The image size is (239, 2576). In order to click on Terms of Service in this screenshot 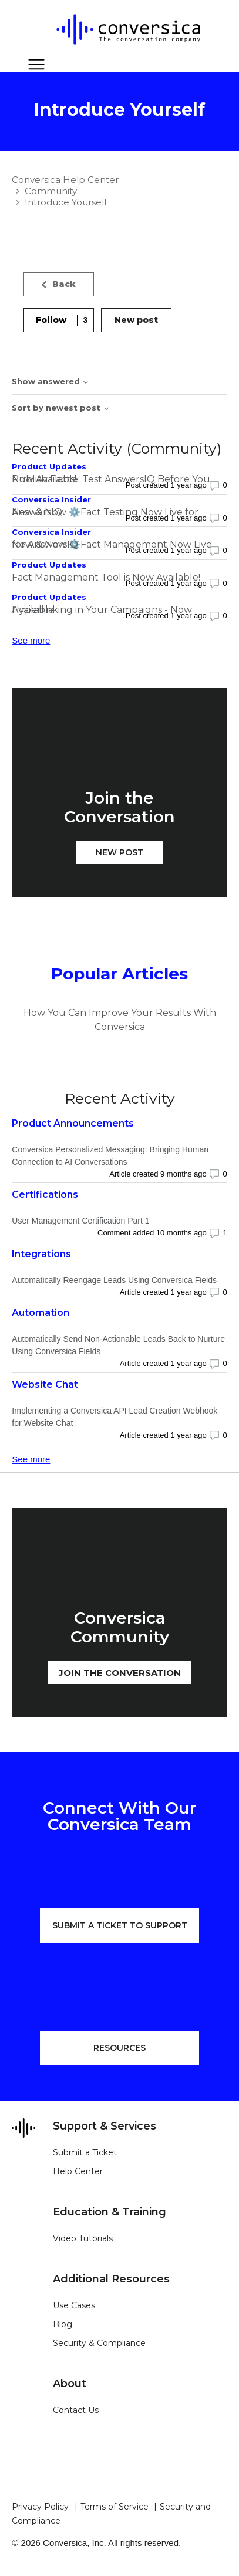, I will do `click(114, 2506)`.